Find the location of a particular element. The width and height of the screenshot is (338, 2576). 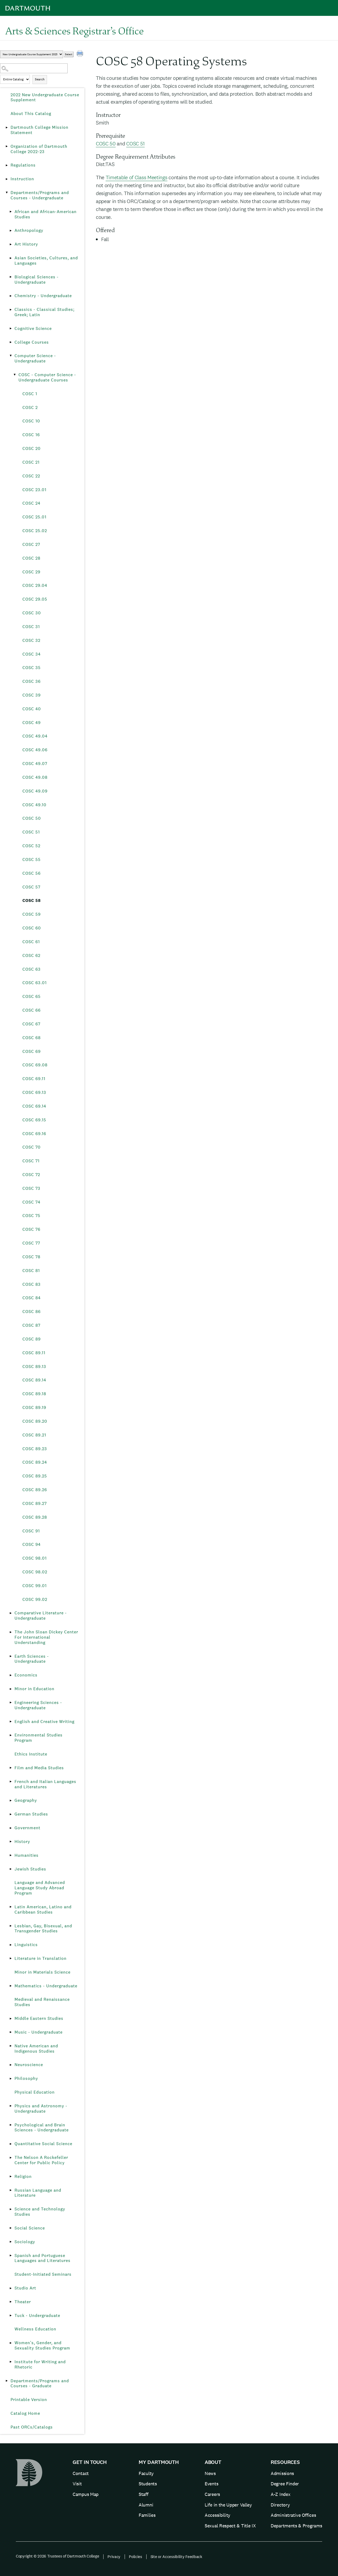

[Search Catalog] is located at coordinates (34, 68).